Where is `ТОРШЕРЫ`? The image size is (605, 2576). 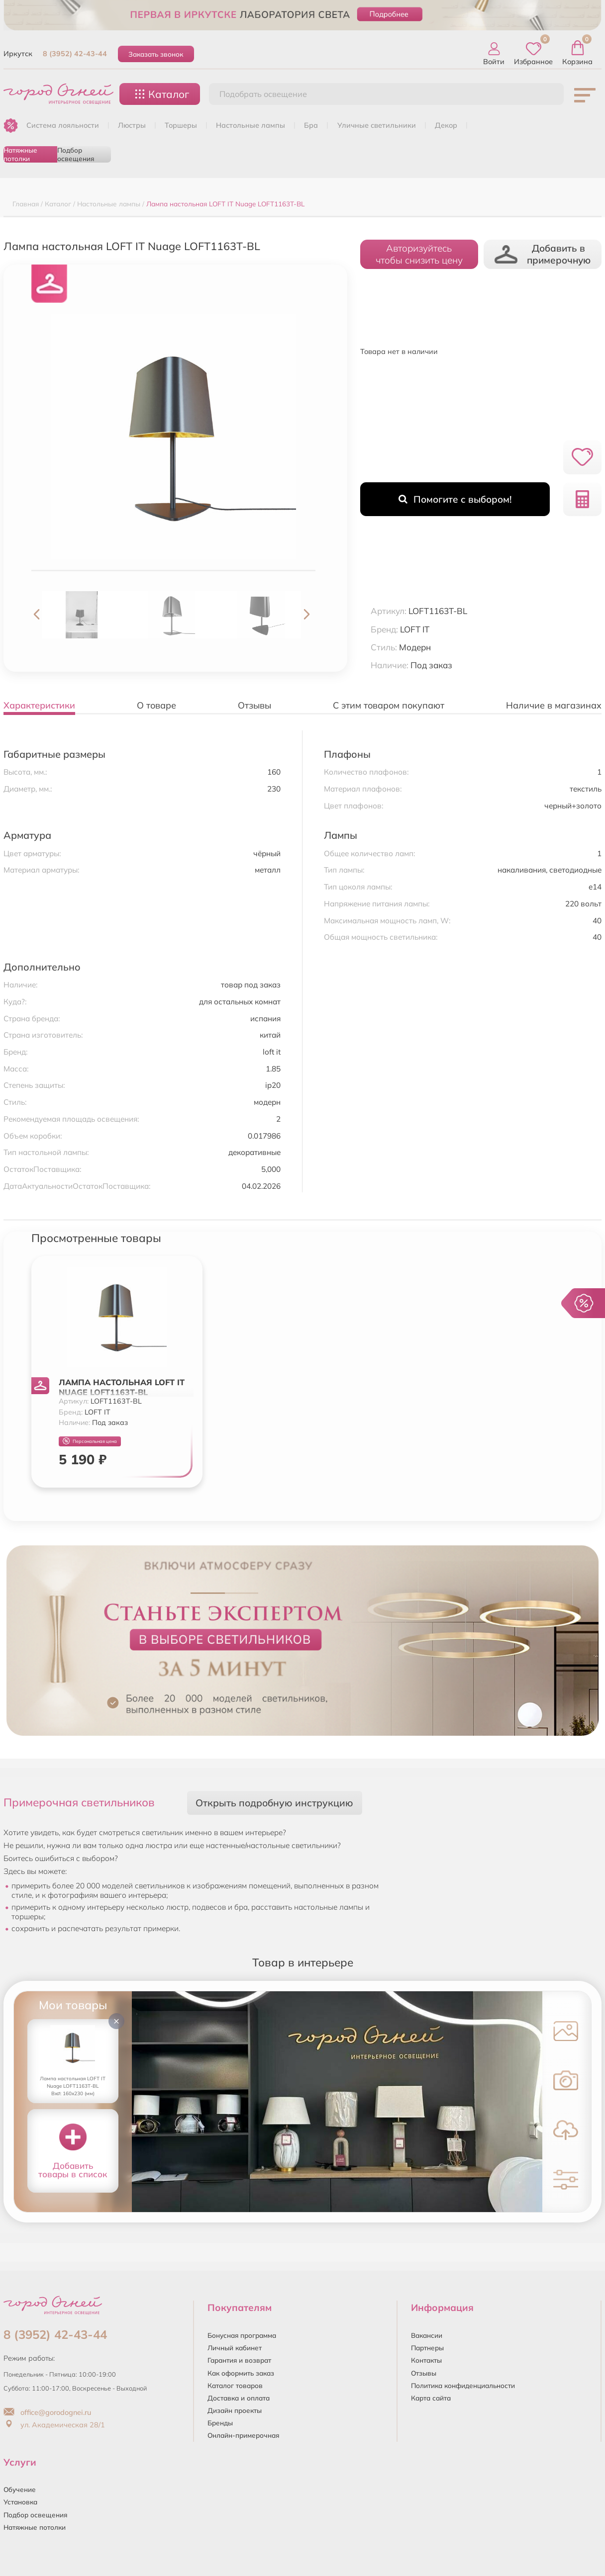
ТОРШЕРЫ is located at coordinates (181, 125).